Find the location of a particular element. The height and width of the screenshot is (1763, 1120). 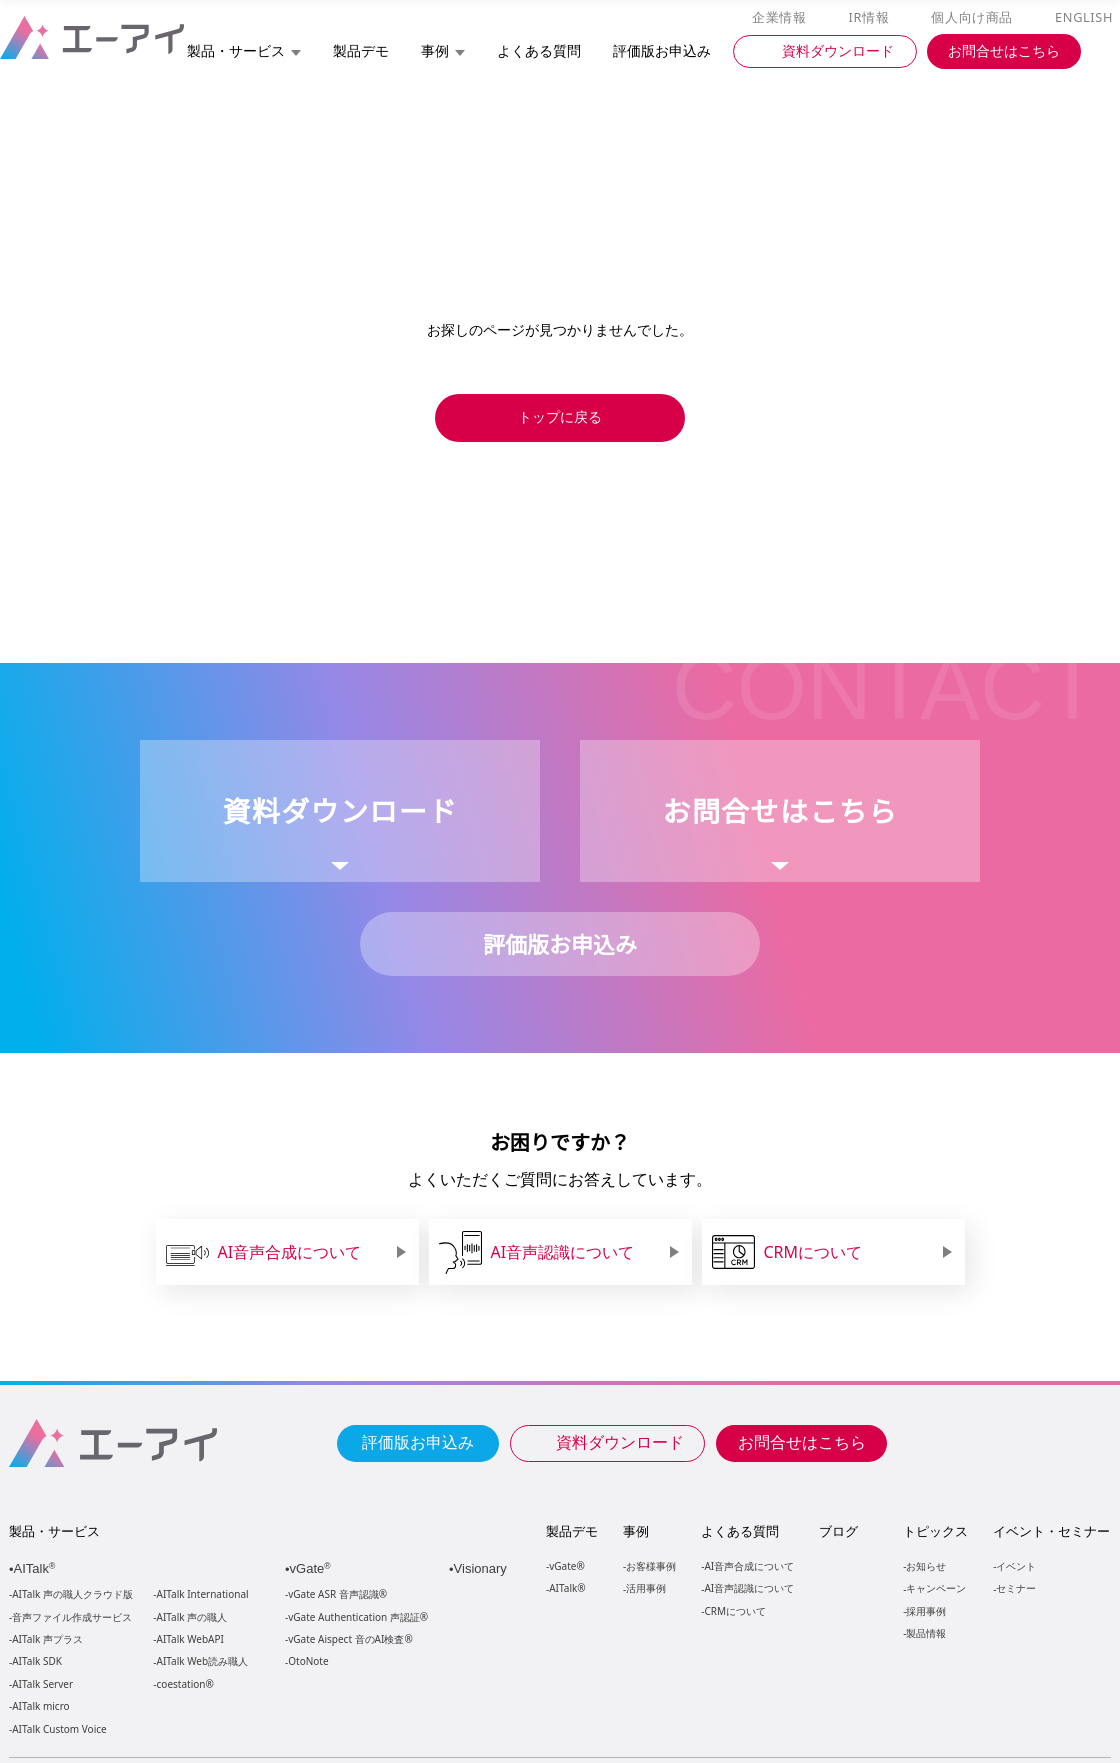

評価版お申込み is located at coordinates (418, 1441).